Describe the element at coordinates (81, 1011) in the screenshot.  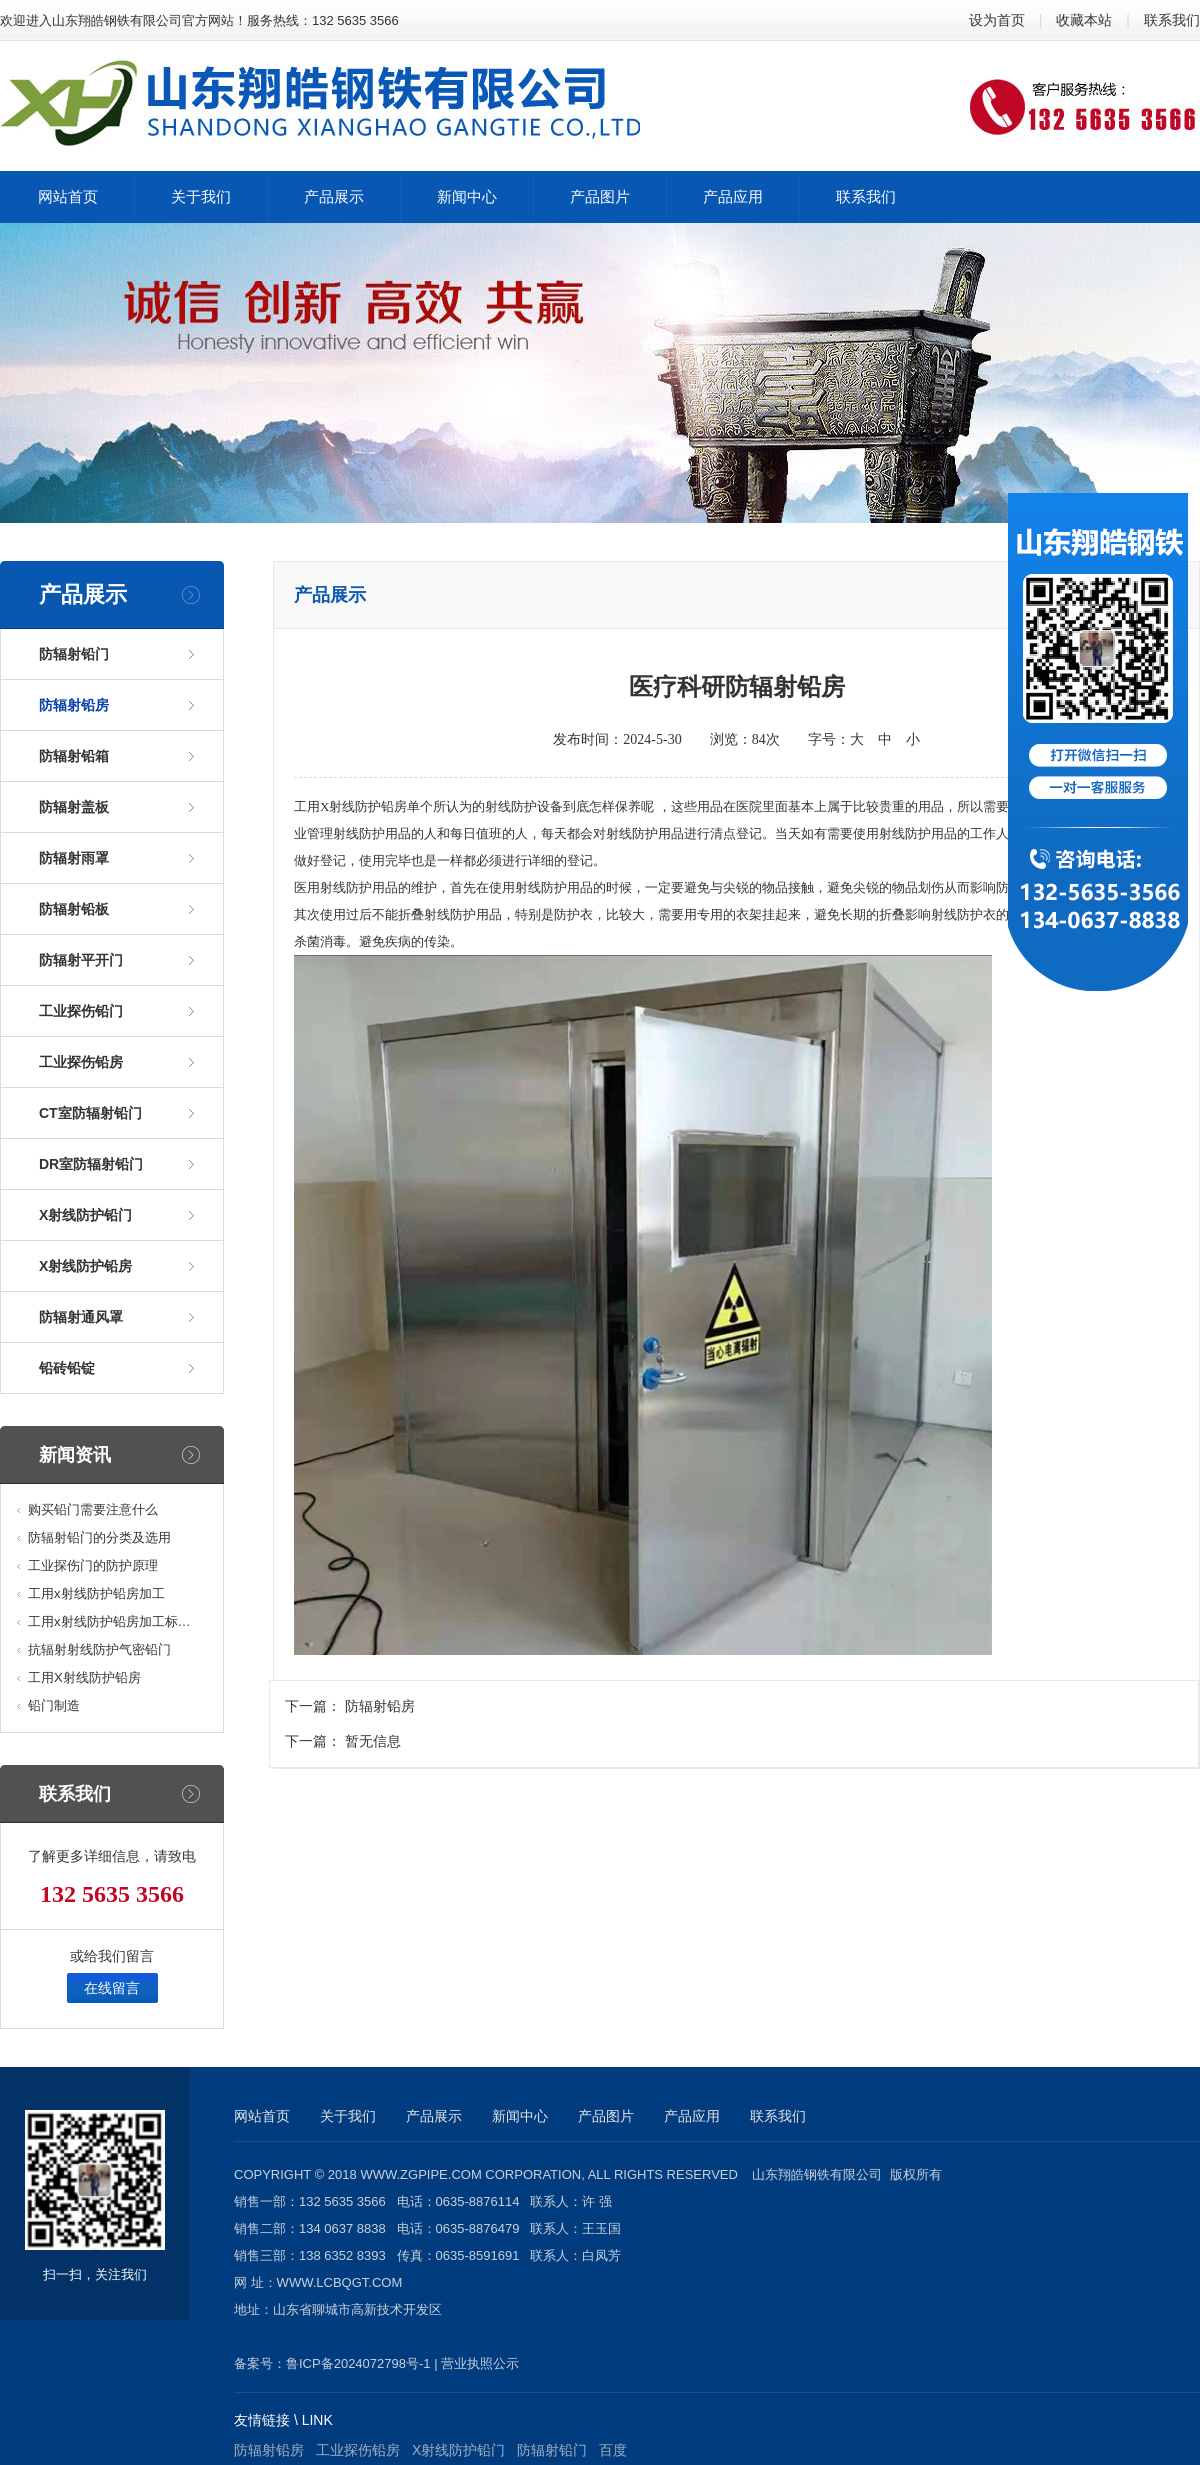
I see `工业探伤铅门` at that location.